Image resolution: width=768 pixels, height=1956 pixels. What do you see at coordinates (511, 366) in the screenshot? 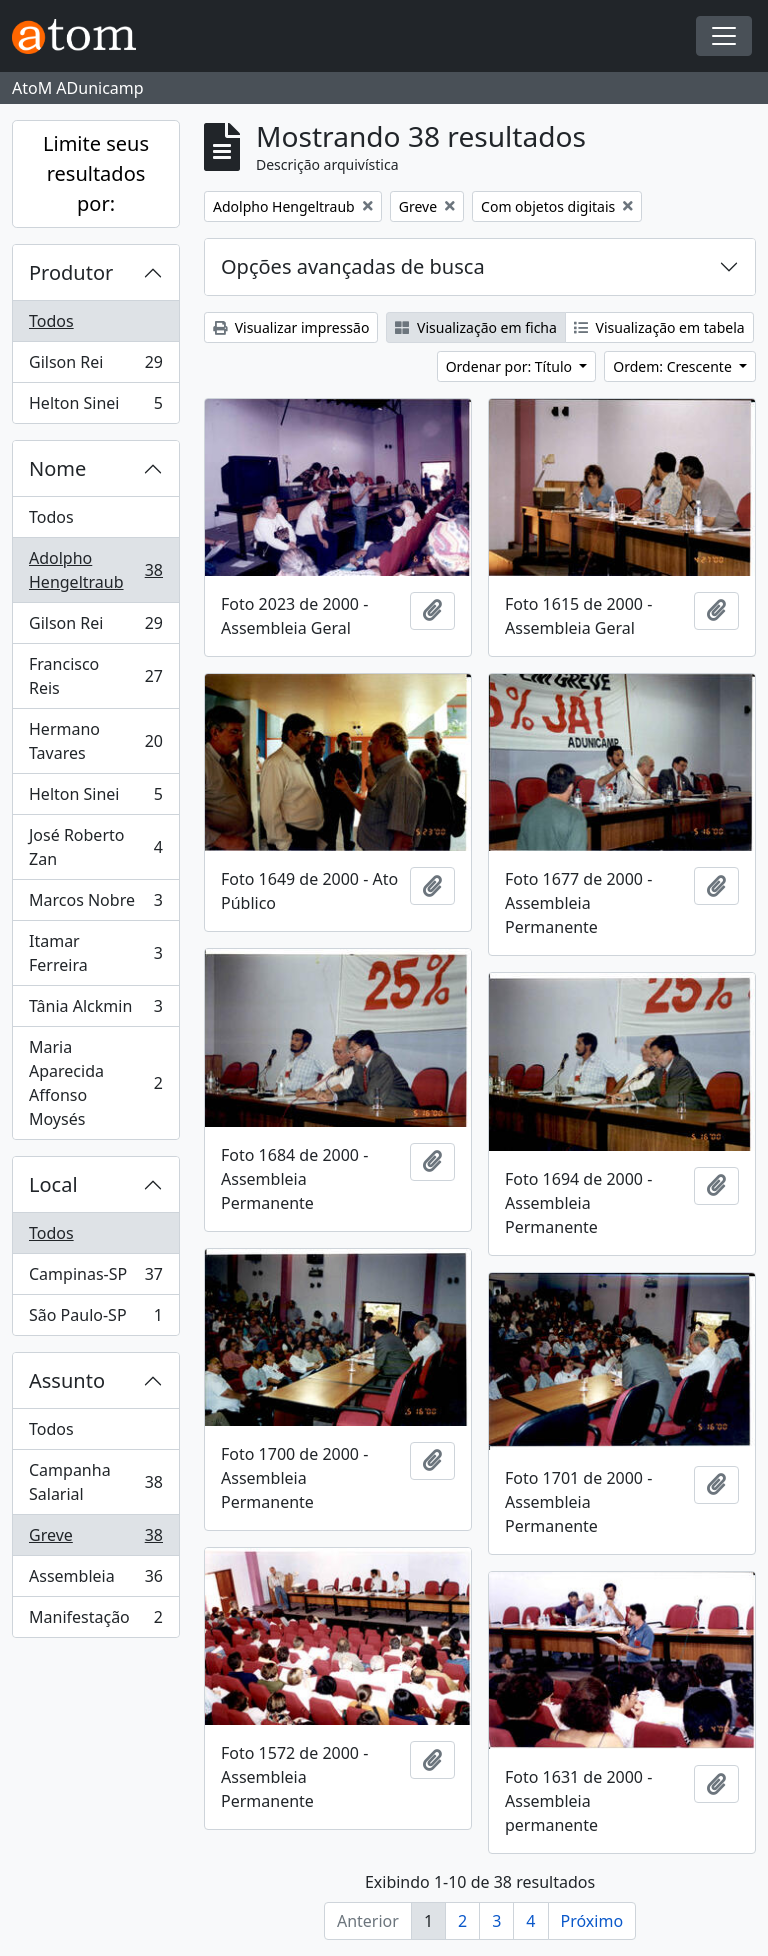
I see `Ordenar por: Título` at bounding box center [511, 366].